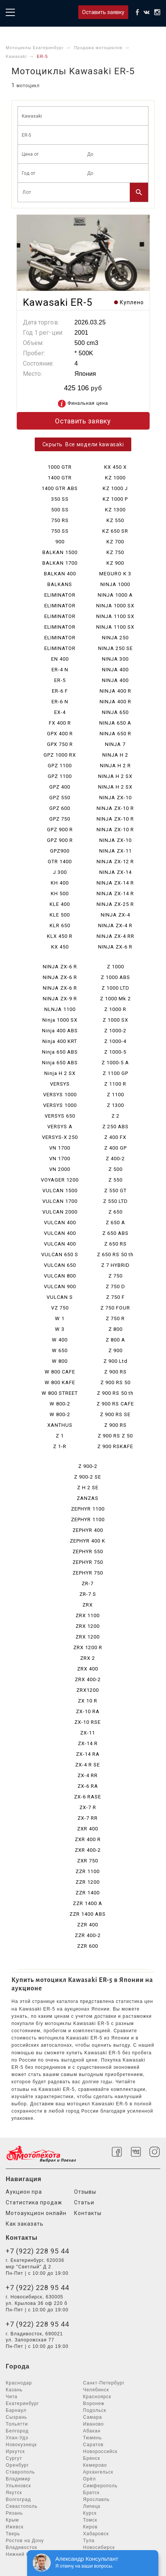 This screenshot has width=166, height=2576. Describe the element at coordinates (14, 2513) in the screenshot. I see `Рязань` at that location.